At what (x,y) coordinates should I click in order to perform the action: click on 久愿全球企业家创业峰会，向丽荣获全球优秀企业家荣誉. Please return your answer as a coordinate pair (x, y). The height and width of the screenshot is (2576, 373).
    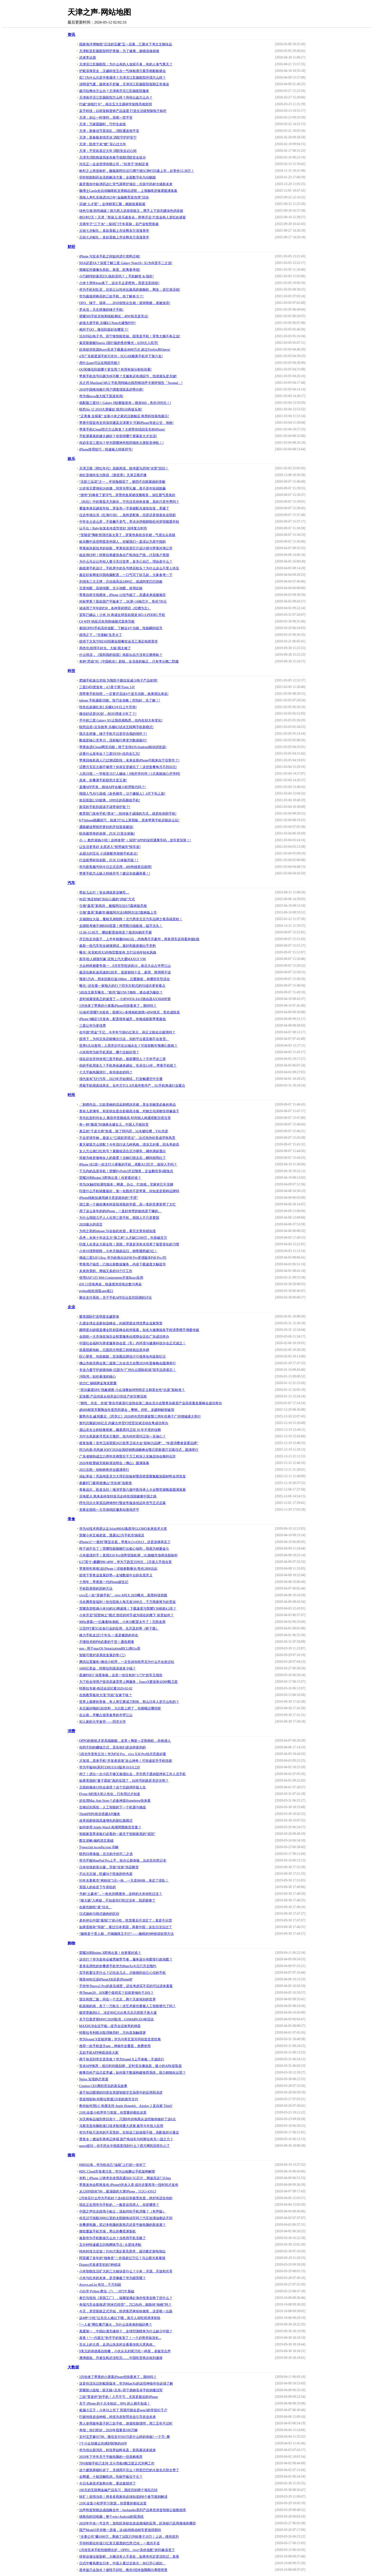
    Looking at the image, I should click on (120, 1323).